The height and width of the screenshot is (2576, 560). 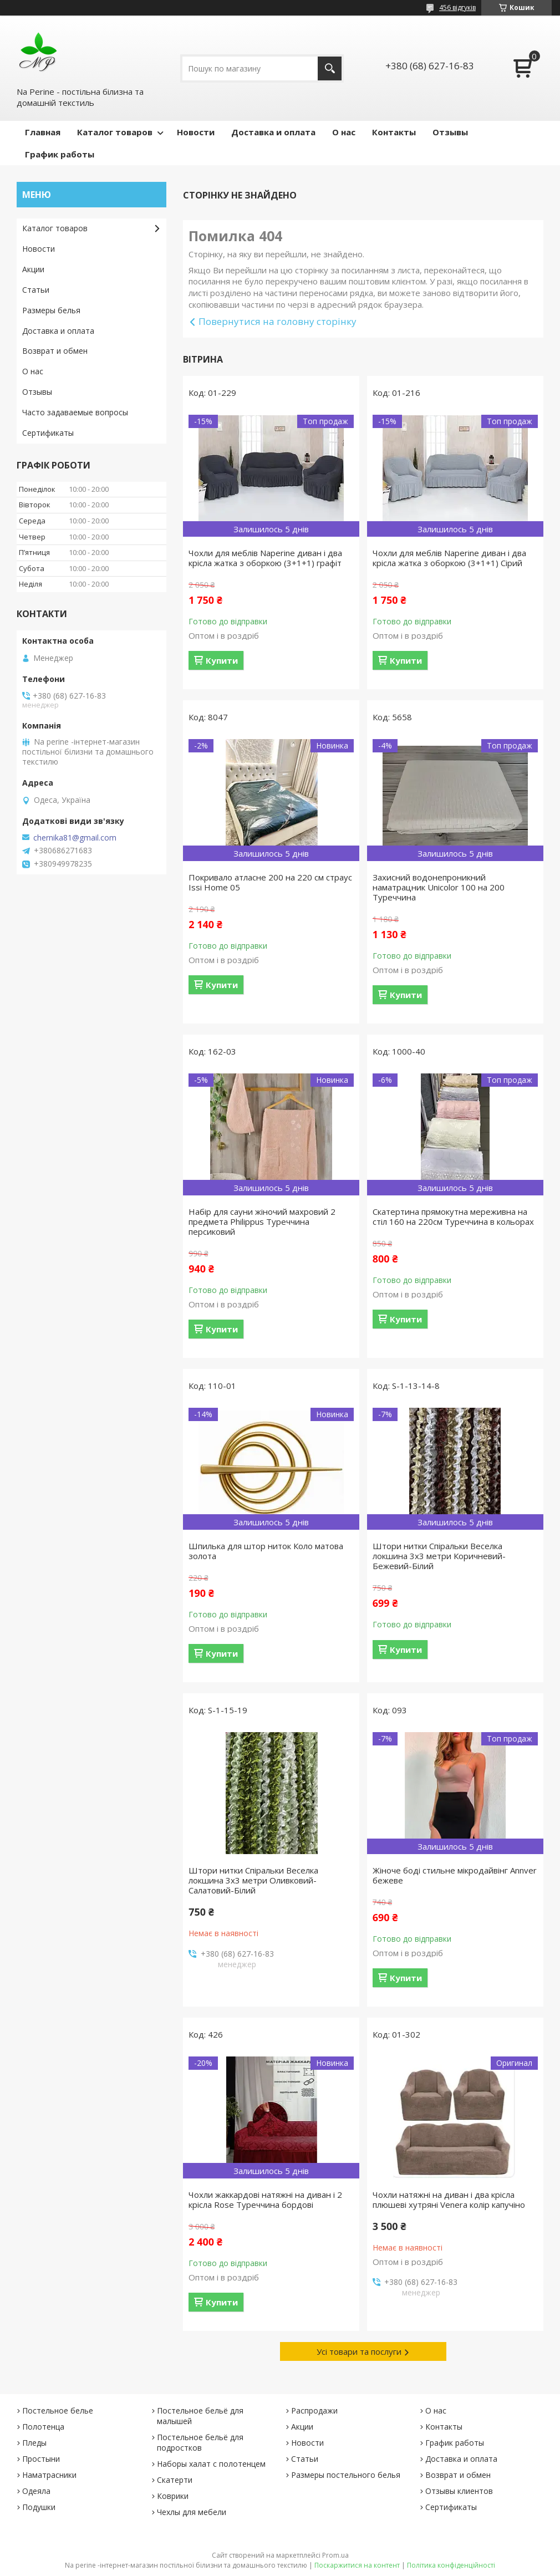 What do you see at coordinates (262, 1221) in the screenshot?
I see `Набір для сауни жіночий махровий 2 предмета Philippus Туреччина персиковий` at bounding box center [262, 1221].